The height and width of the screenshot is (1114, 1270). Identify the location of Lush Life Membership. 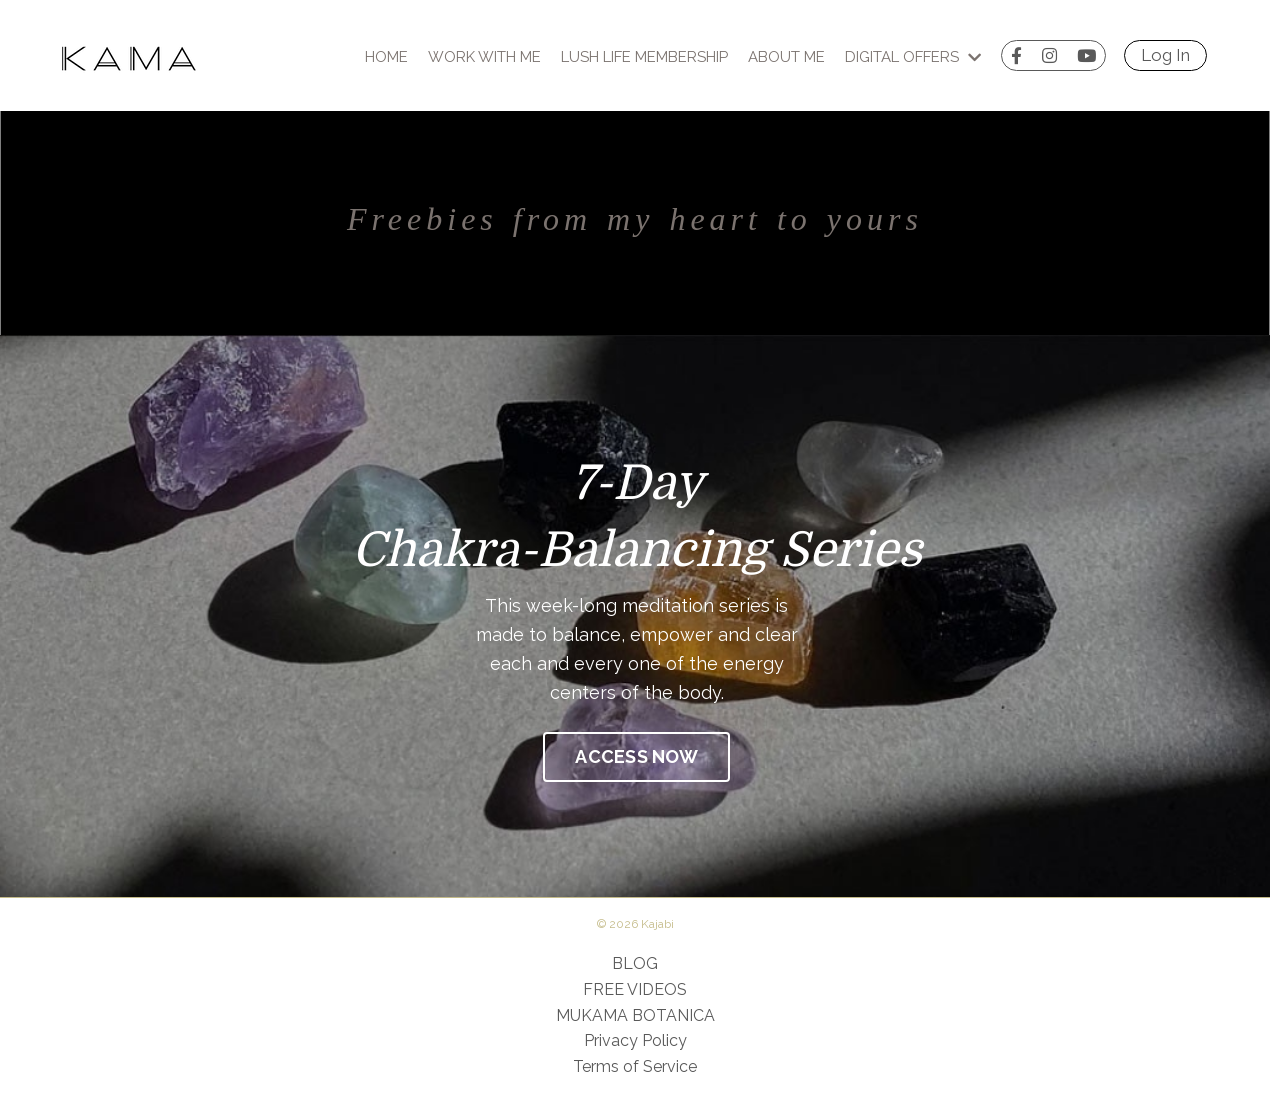
(644, 57).